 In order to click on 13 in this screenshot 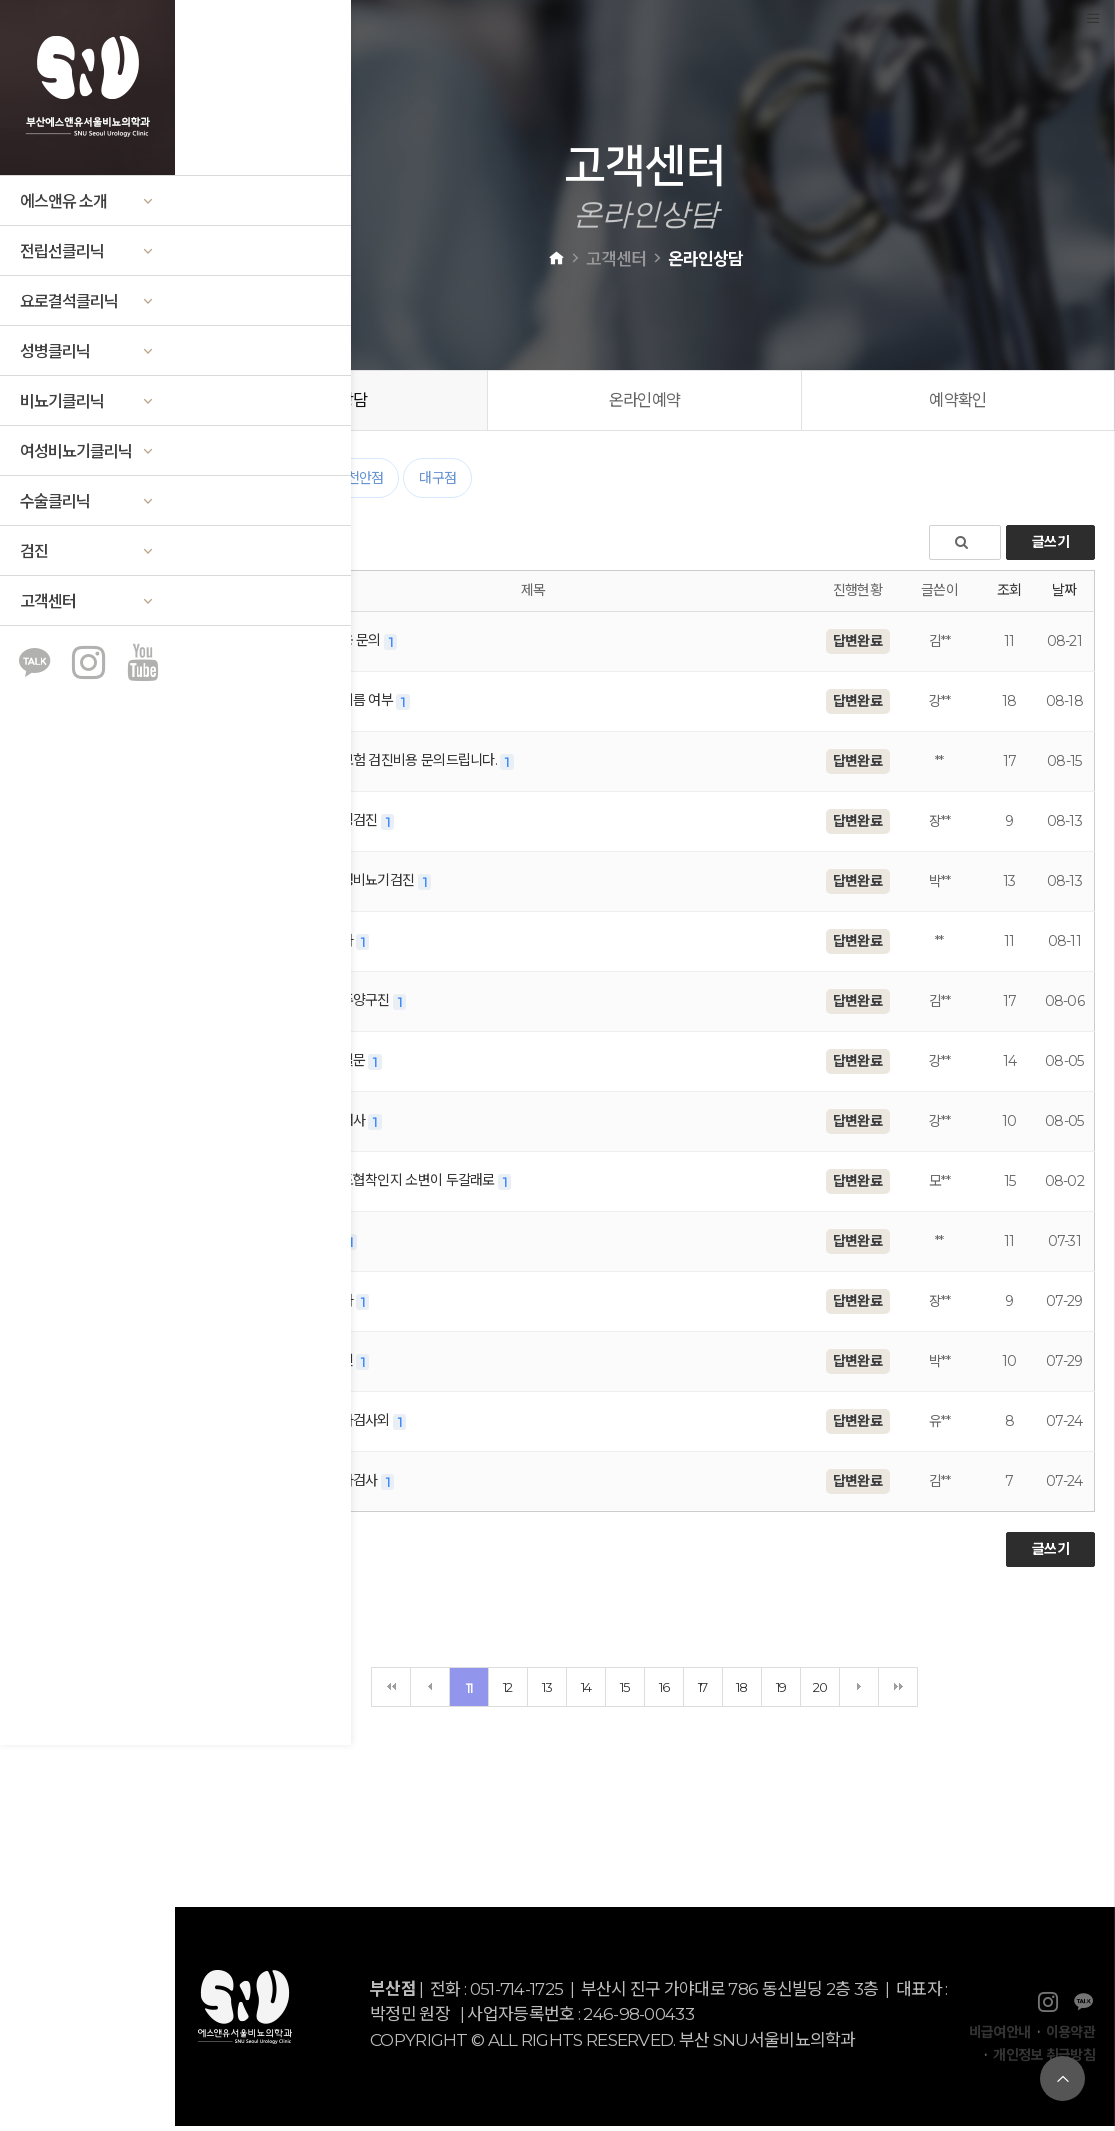, I will do `click(547, 1691)`.